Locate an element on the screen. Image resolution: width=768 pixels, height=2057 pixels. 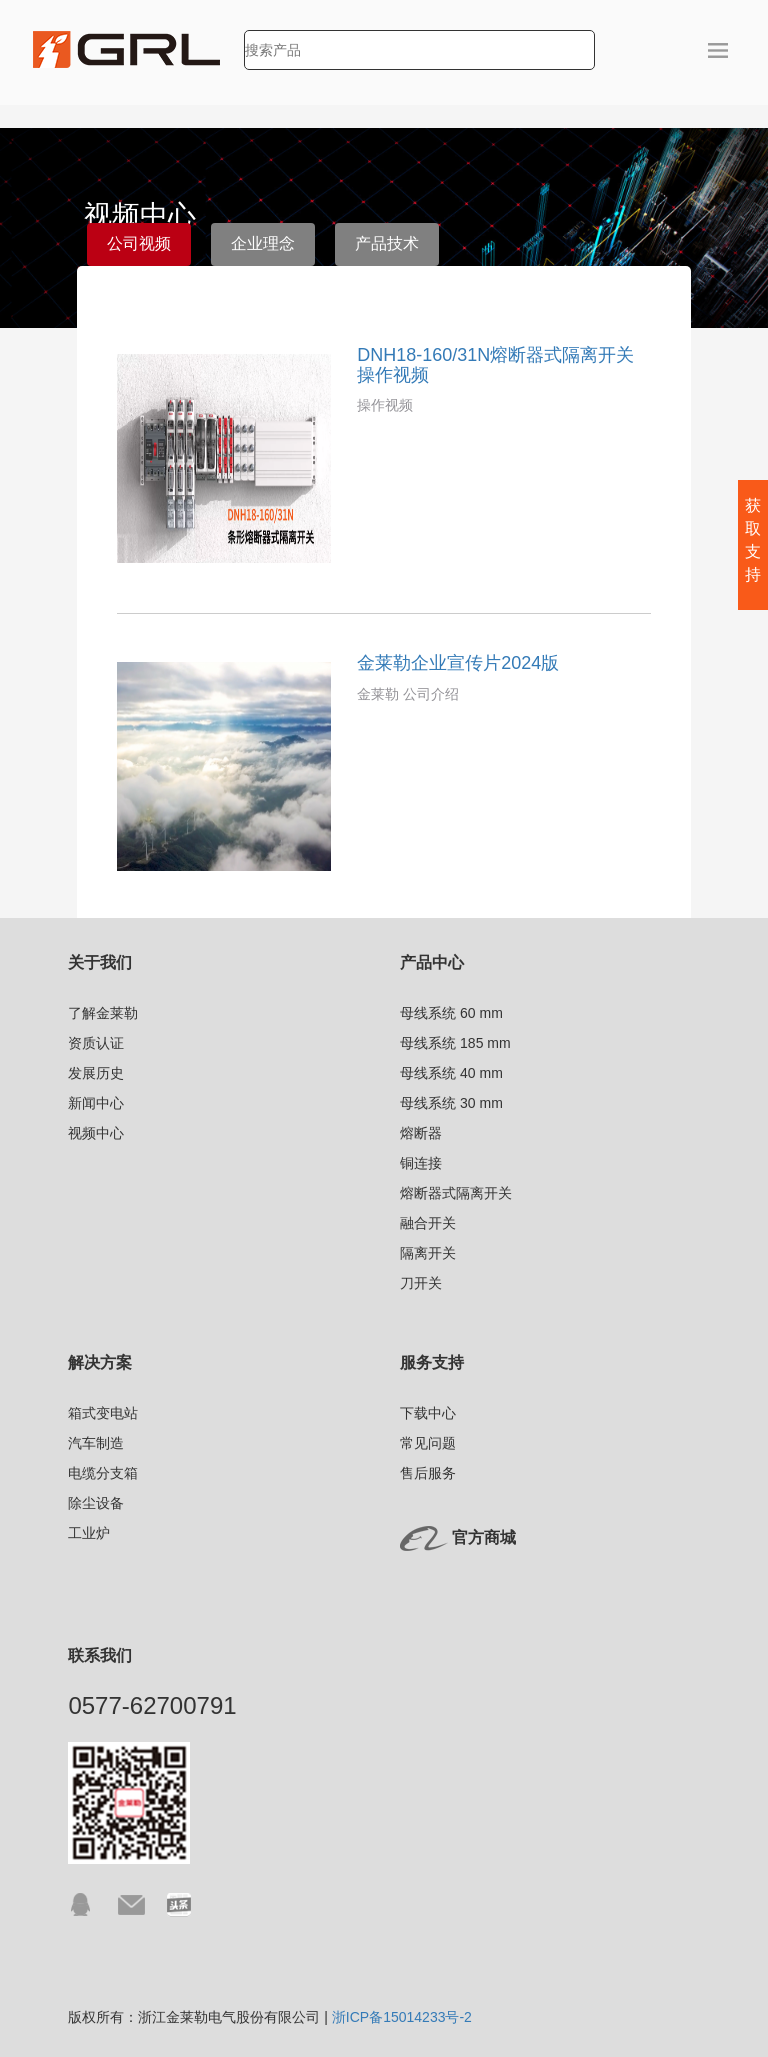
0577-62700791 is located at coordinates (152, 1705).